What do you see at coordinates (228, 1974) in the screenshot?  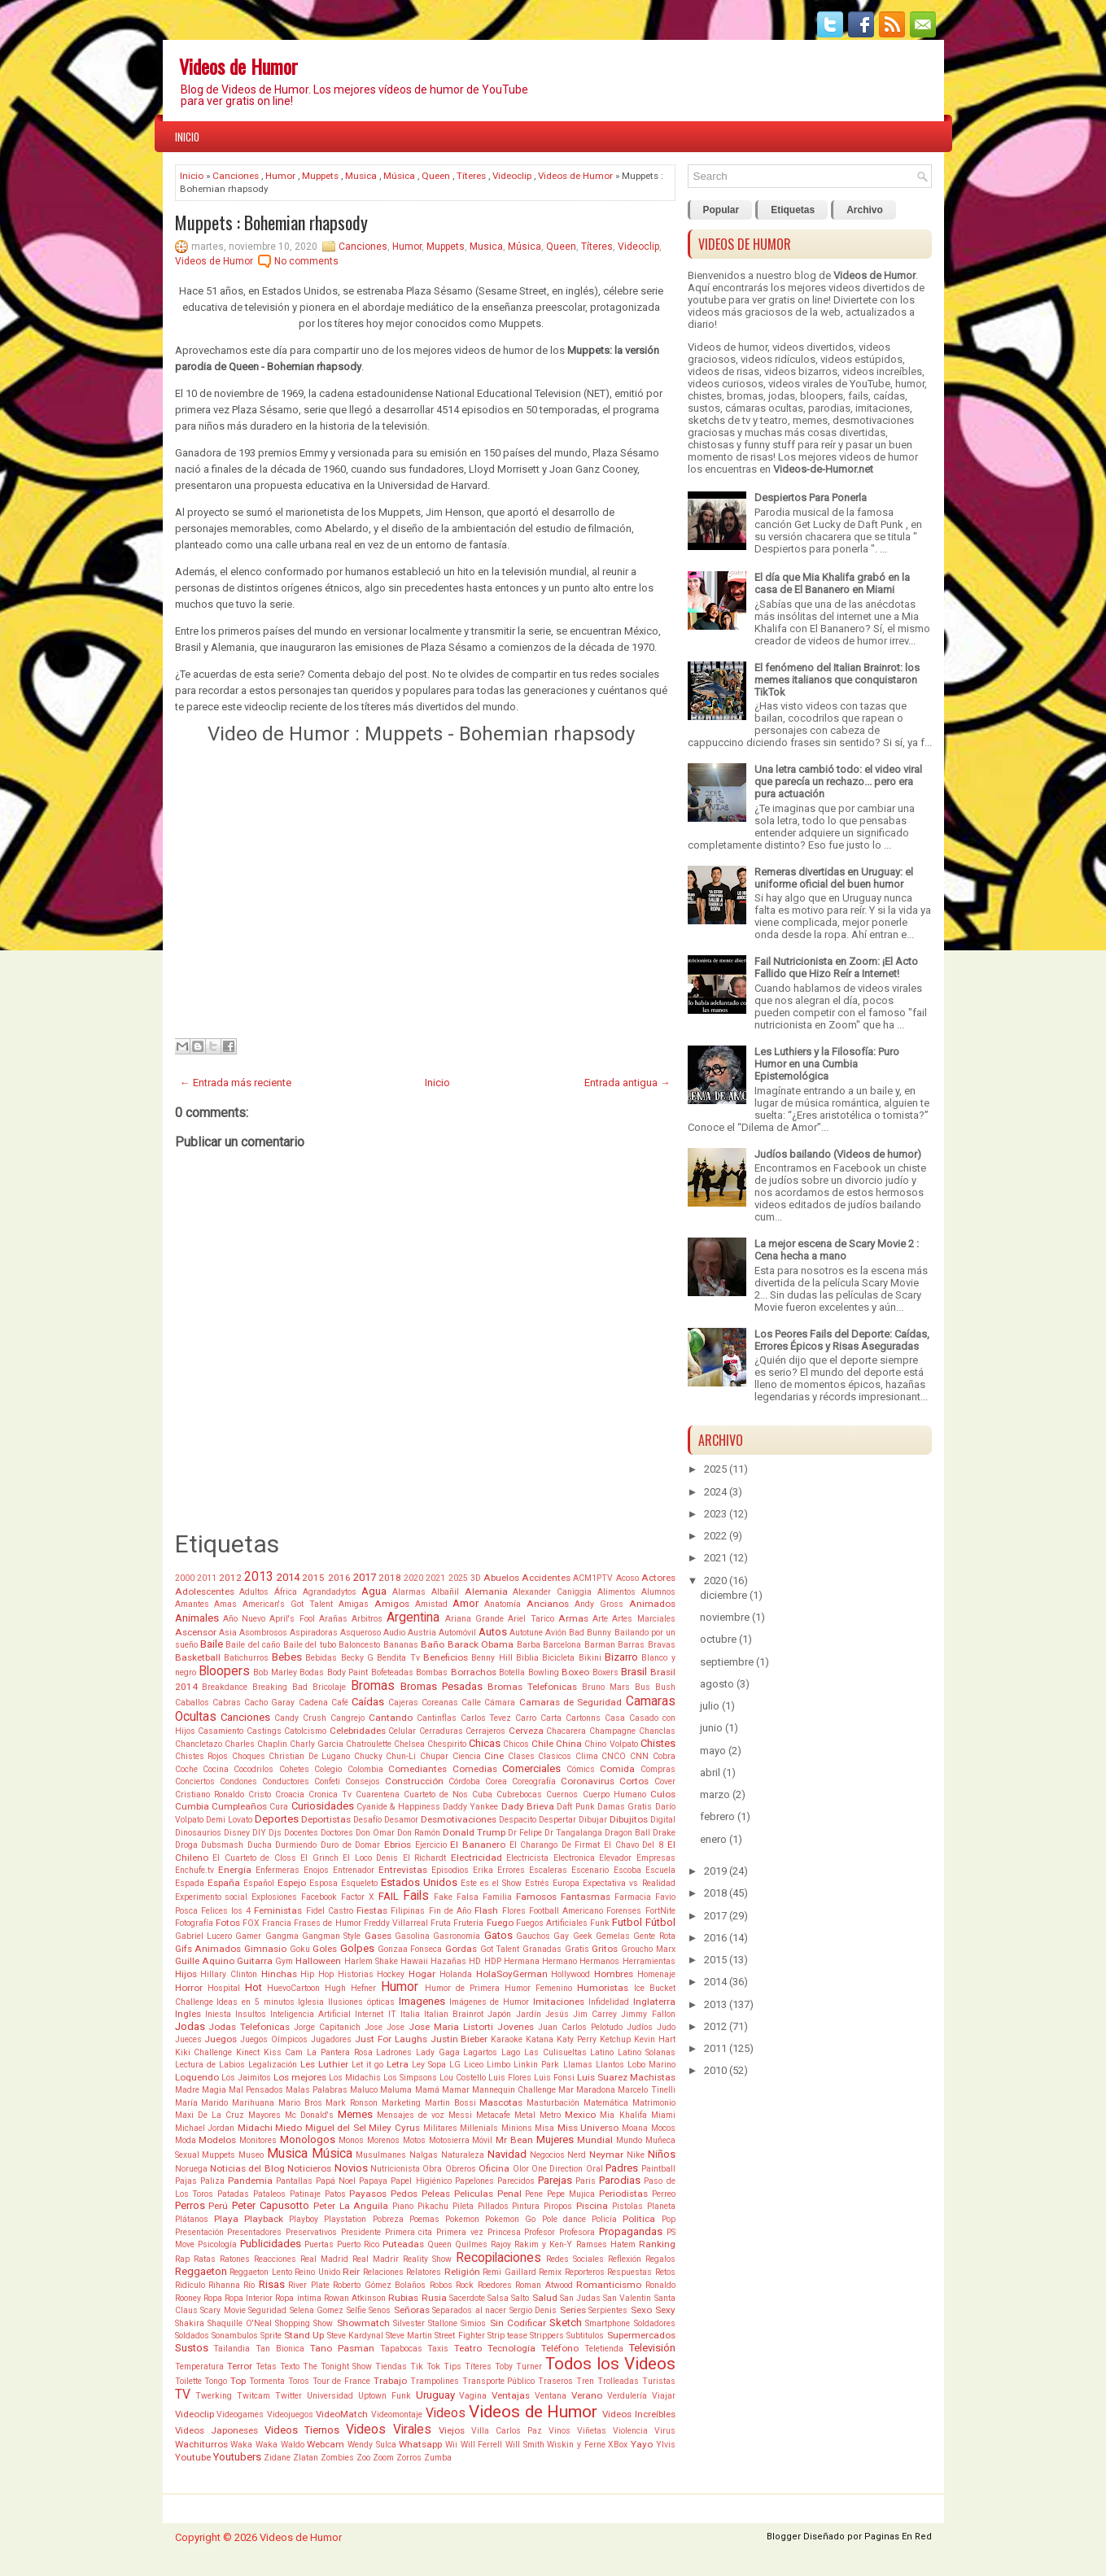 I see `Hillary Clinton` at bounding box center [228, 1974].